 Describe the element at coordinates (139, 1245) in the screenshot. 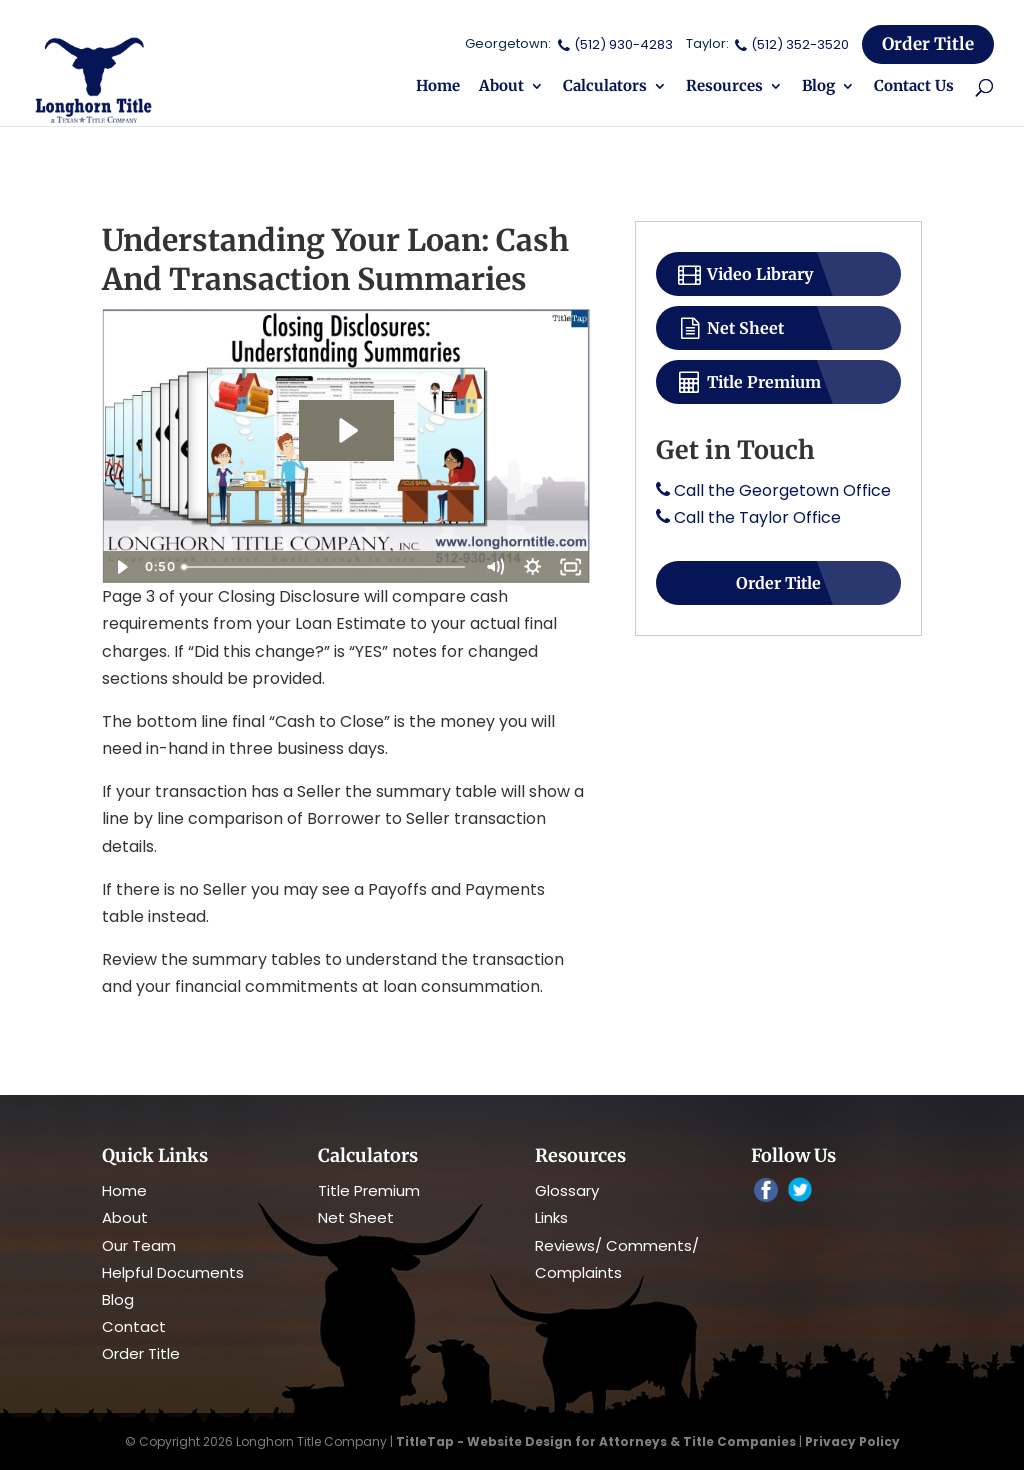

I see `Our Team` at that location.